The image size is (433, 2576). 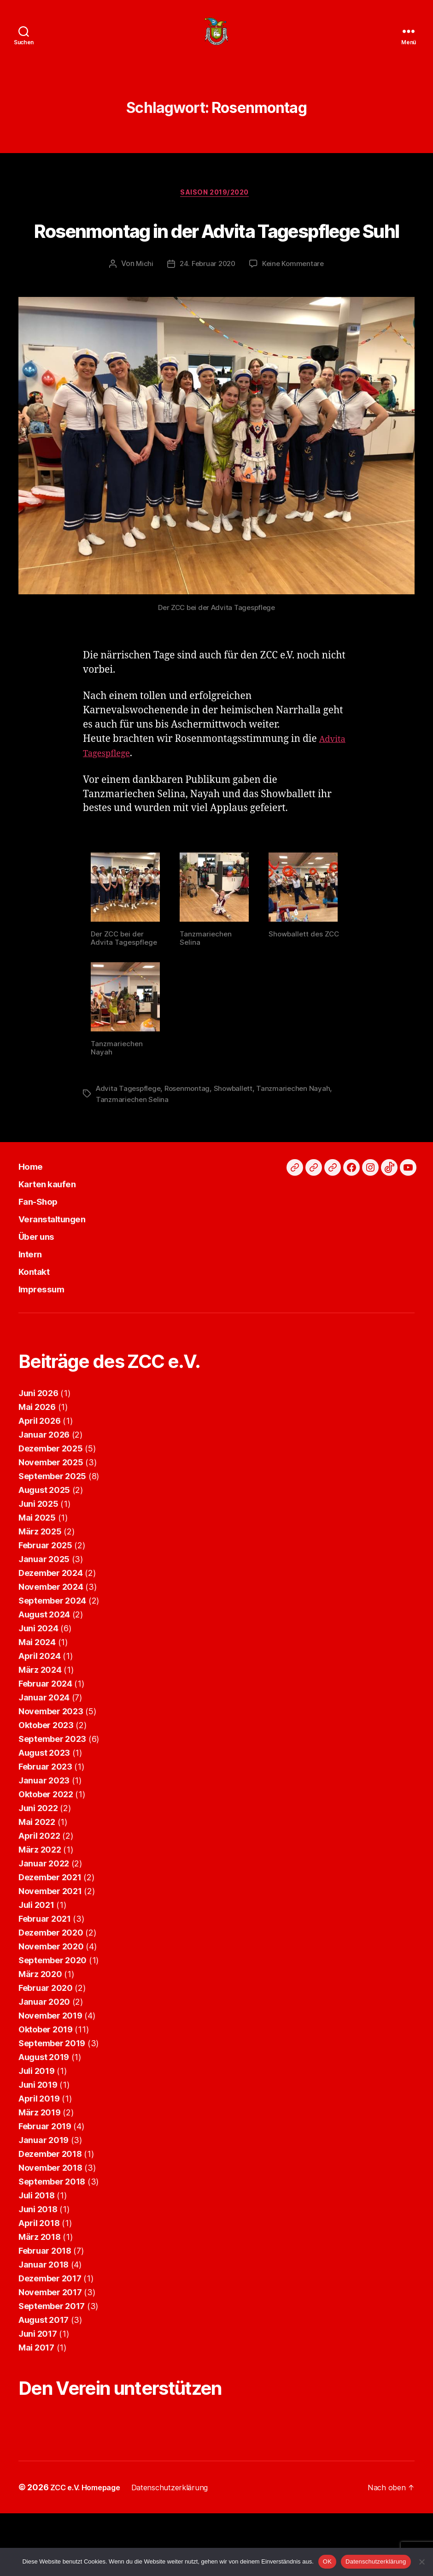 I want to click on November 2024, so click(x=50, y=1635).